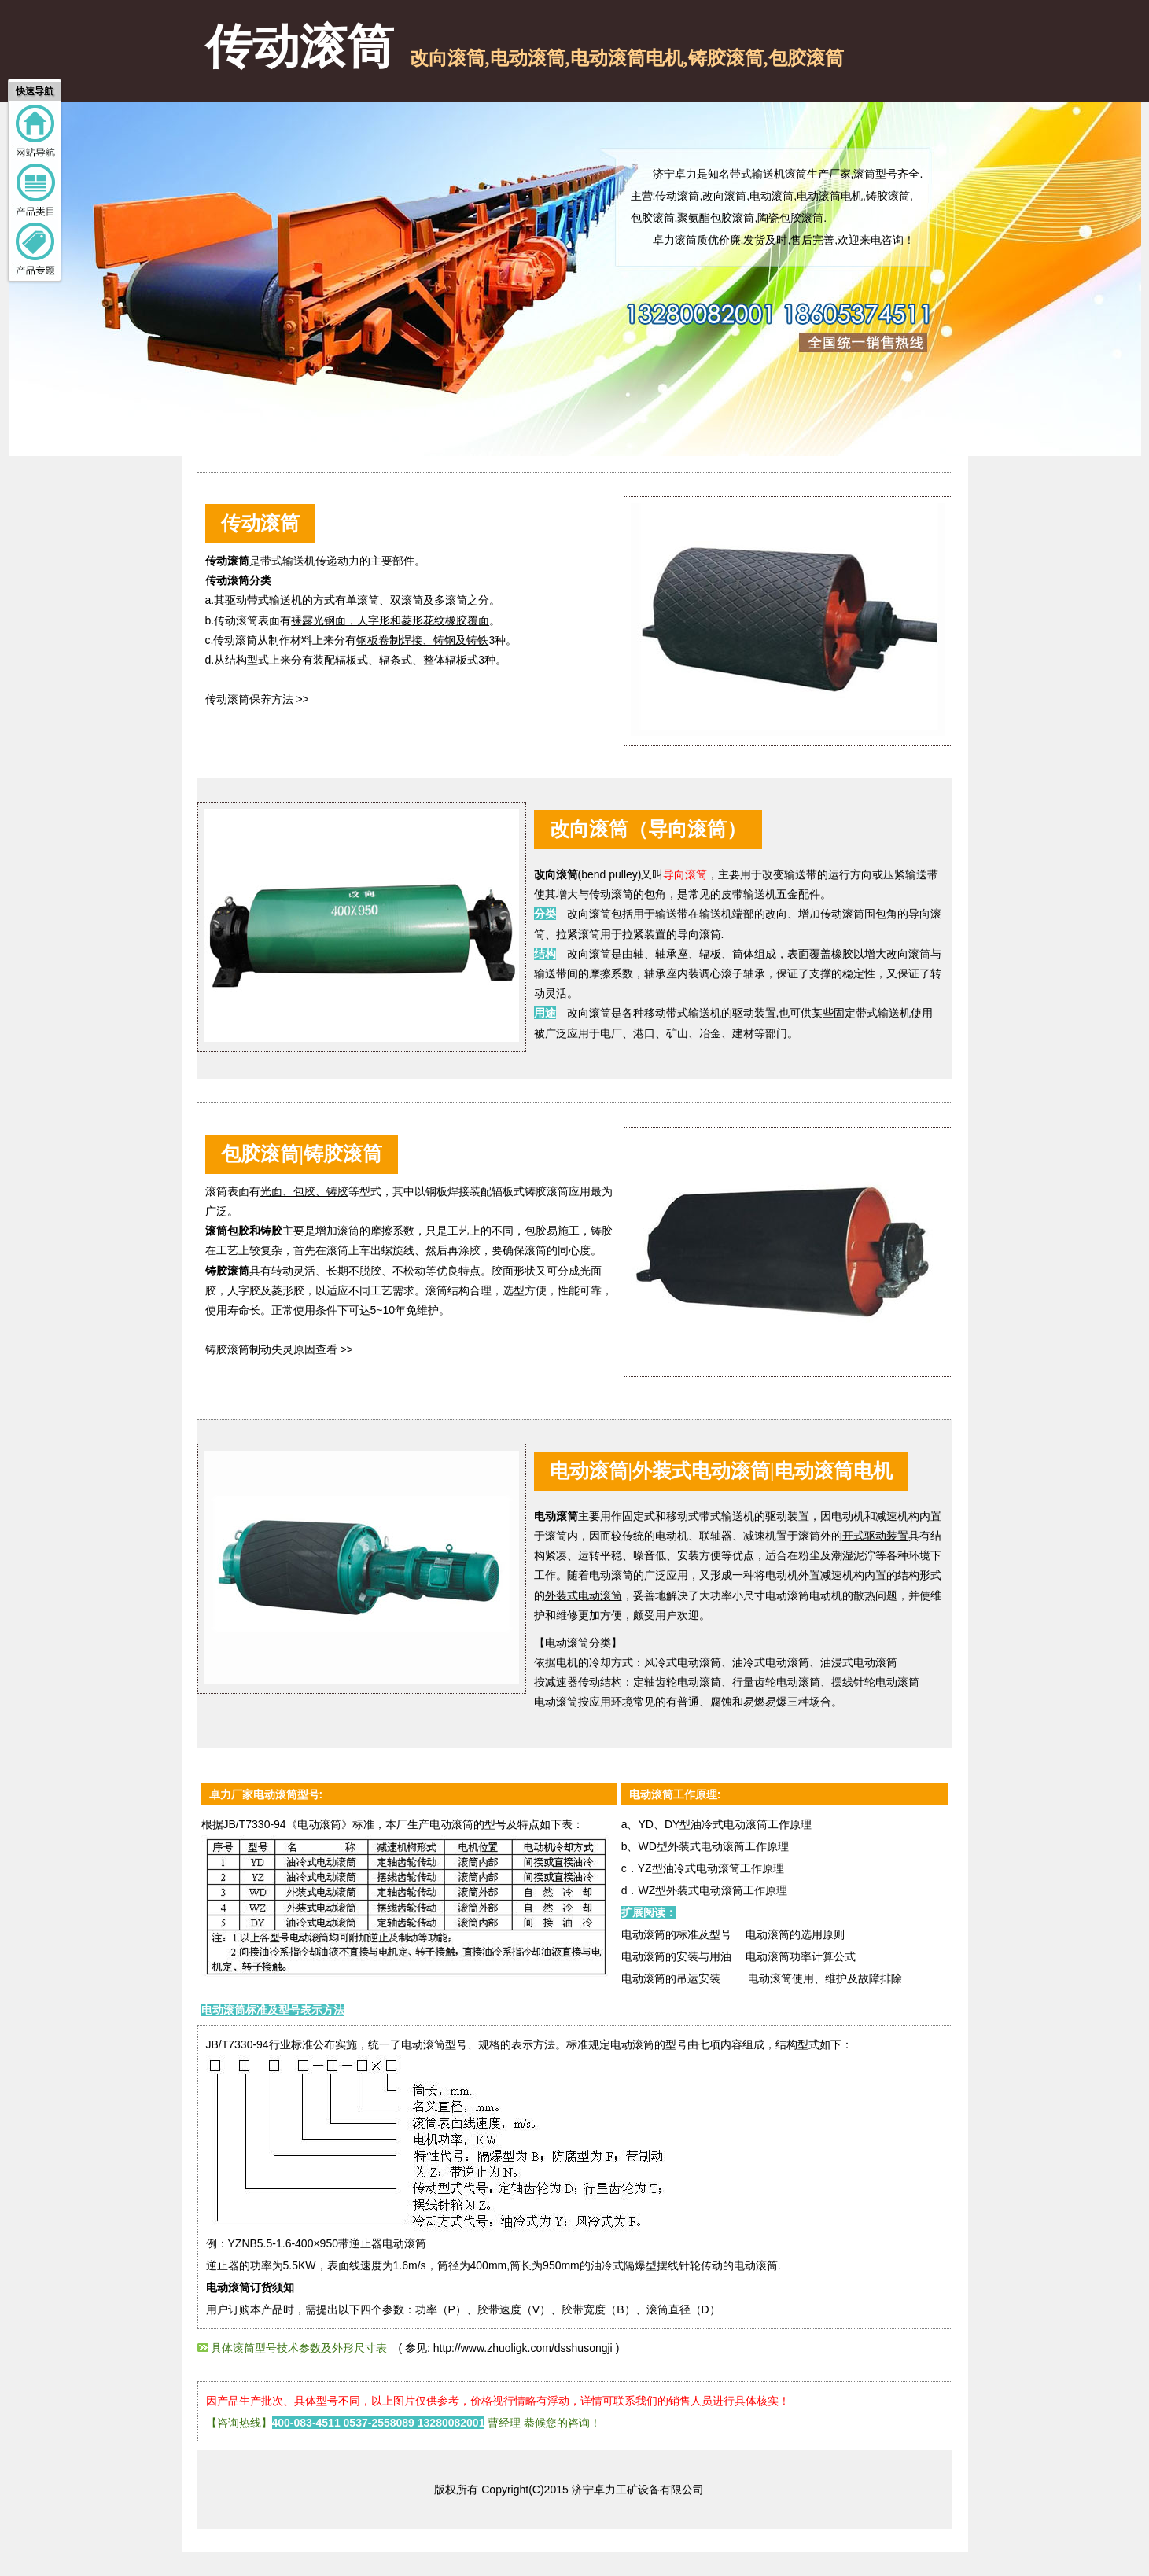 Image resolution: width=1149 pixels, height=2576 pixels. I want to click on WZ型外装式电动滚筒工作原理, so click(712, 1890).